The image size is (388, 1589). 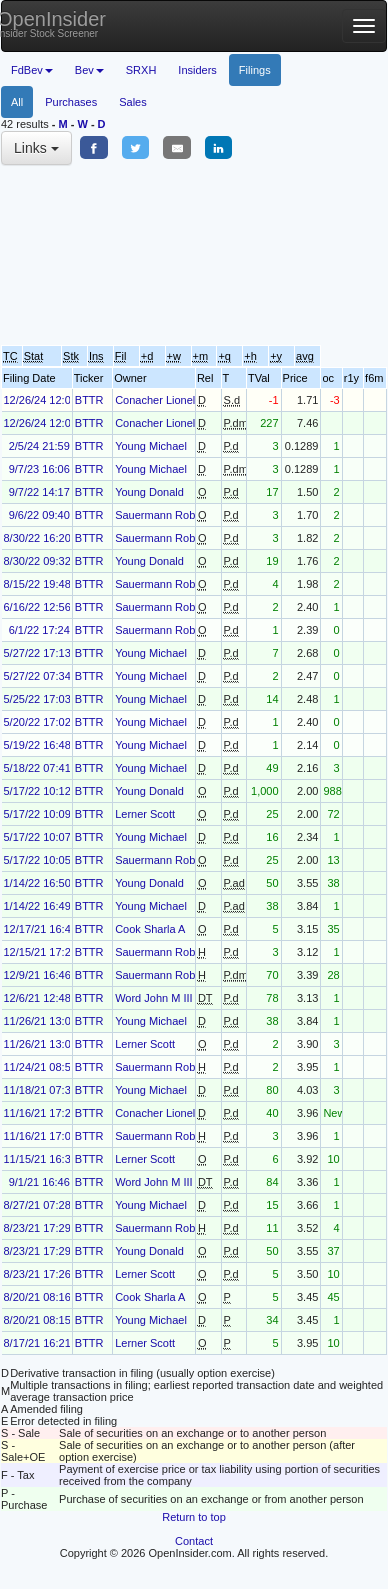 I want to click on Word John M III, so click(x=153, y=998).